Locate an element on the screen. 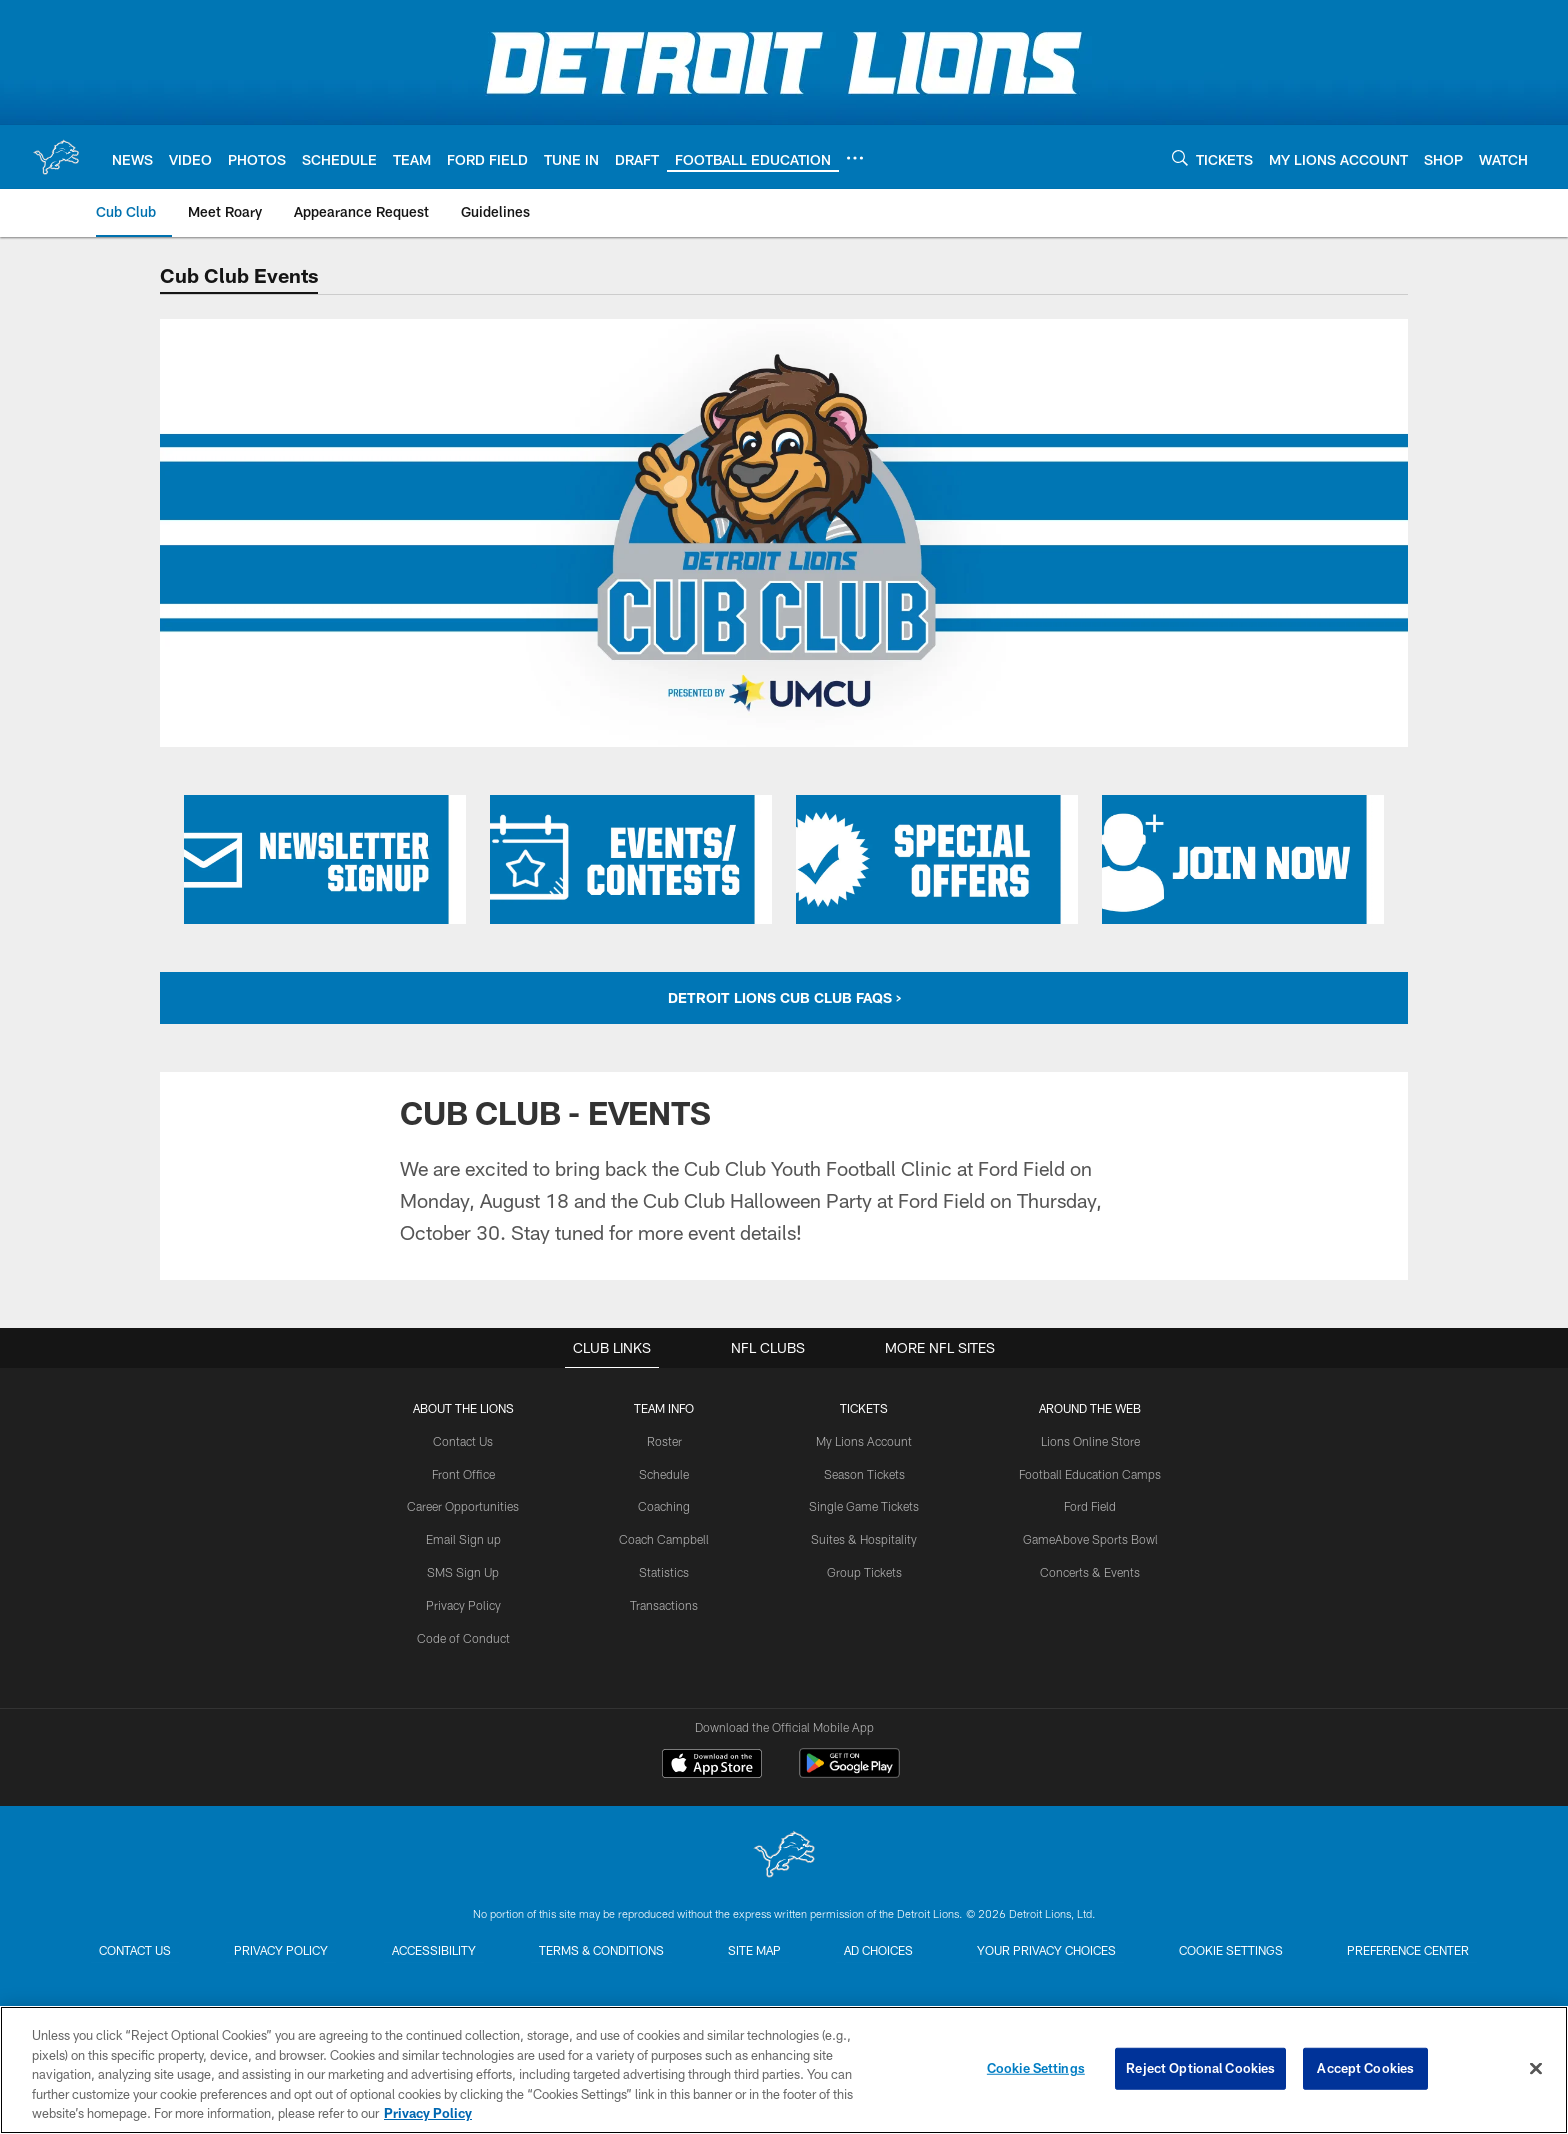 This screenshot has width=1568, height=2134. [Search] is located at coordinates (1180, 157).